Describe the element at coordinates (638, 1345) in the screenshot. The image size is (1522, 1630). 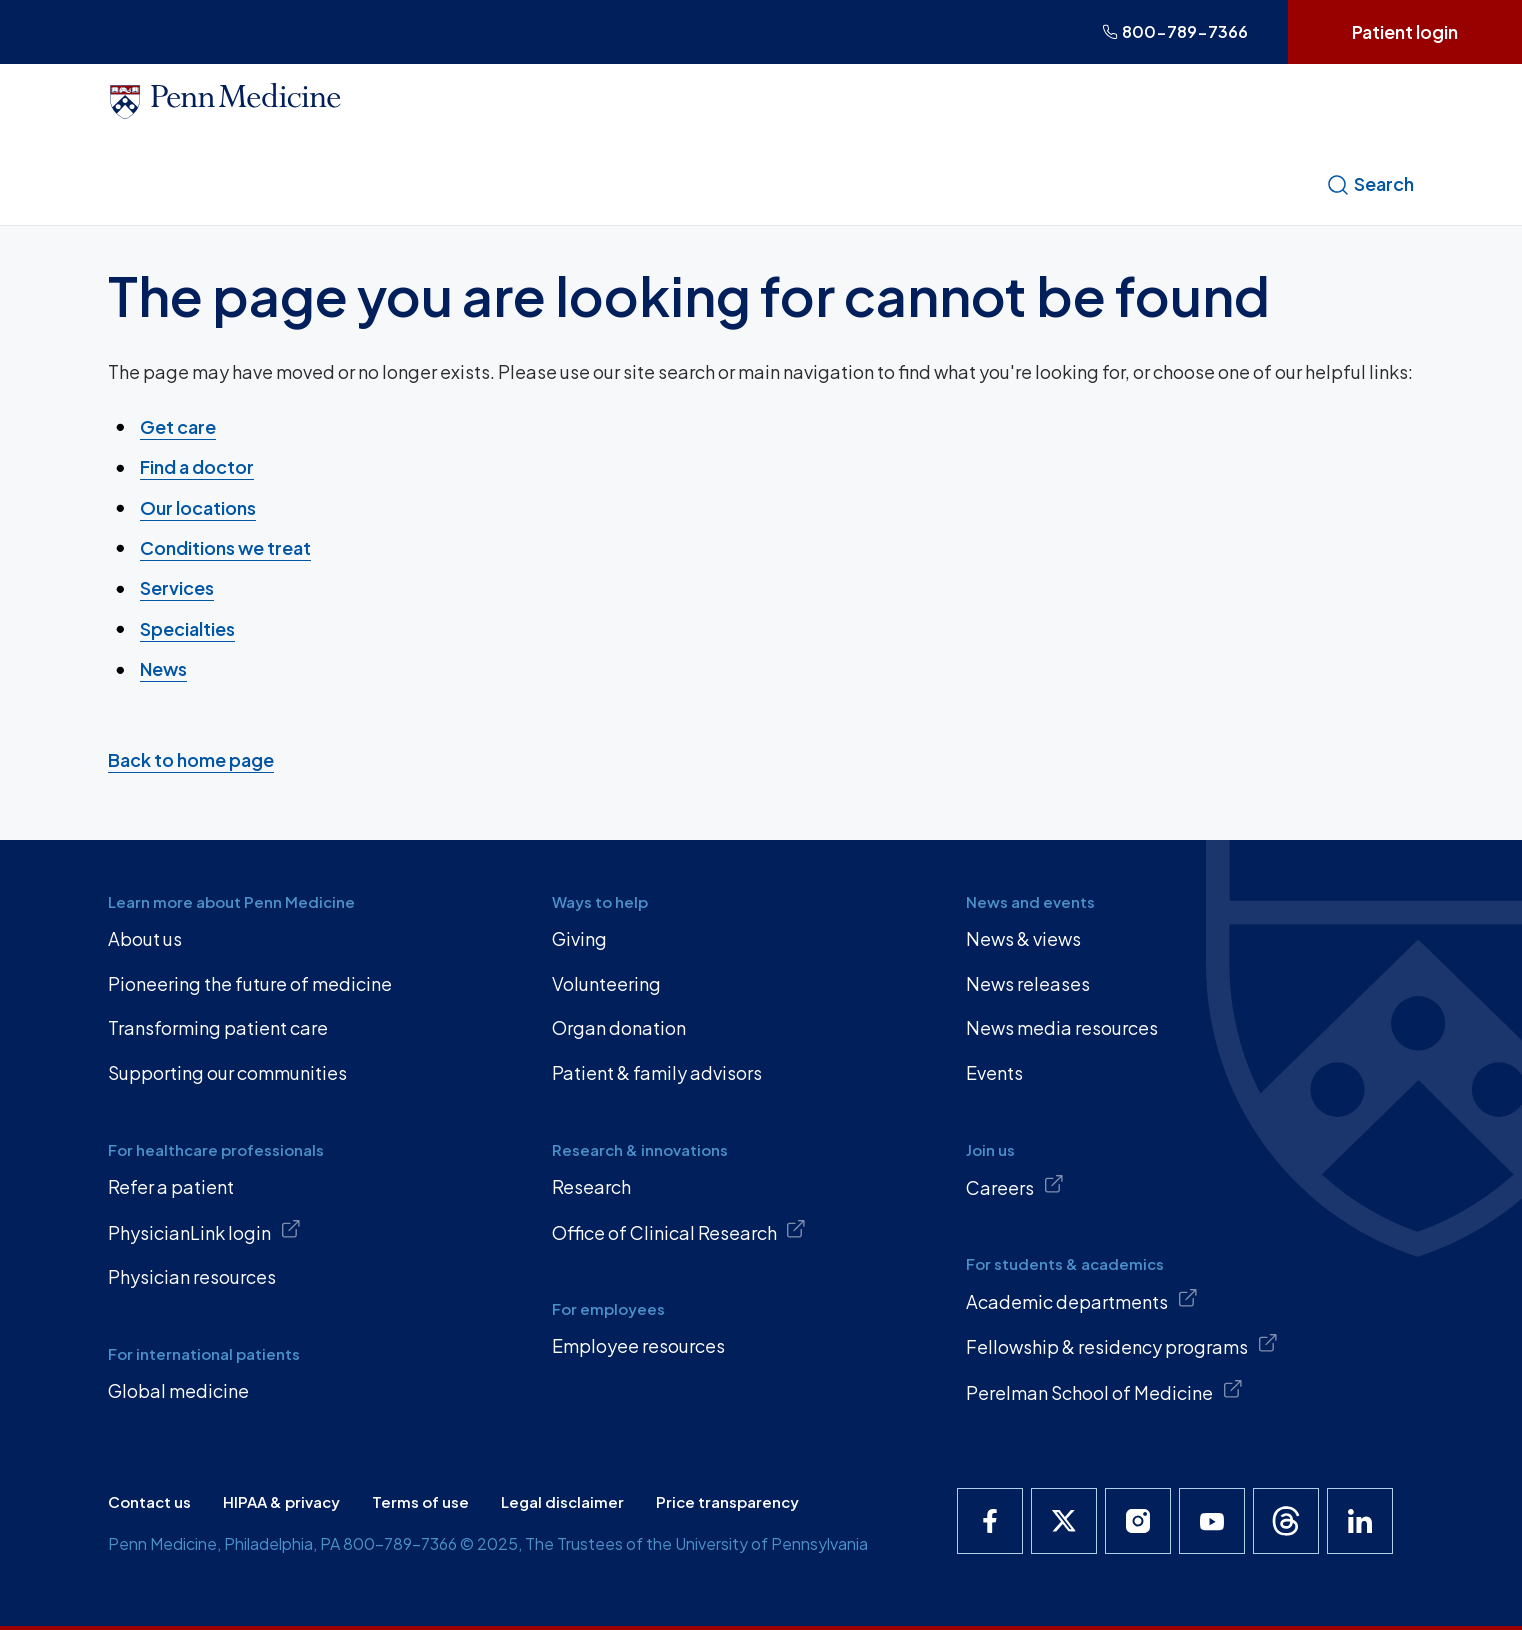
I see `Employee resources` at that location.